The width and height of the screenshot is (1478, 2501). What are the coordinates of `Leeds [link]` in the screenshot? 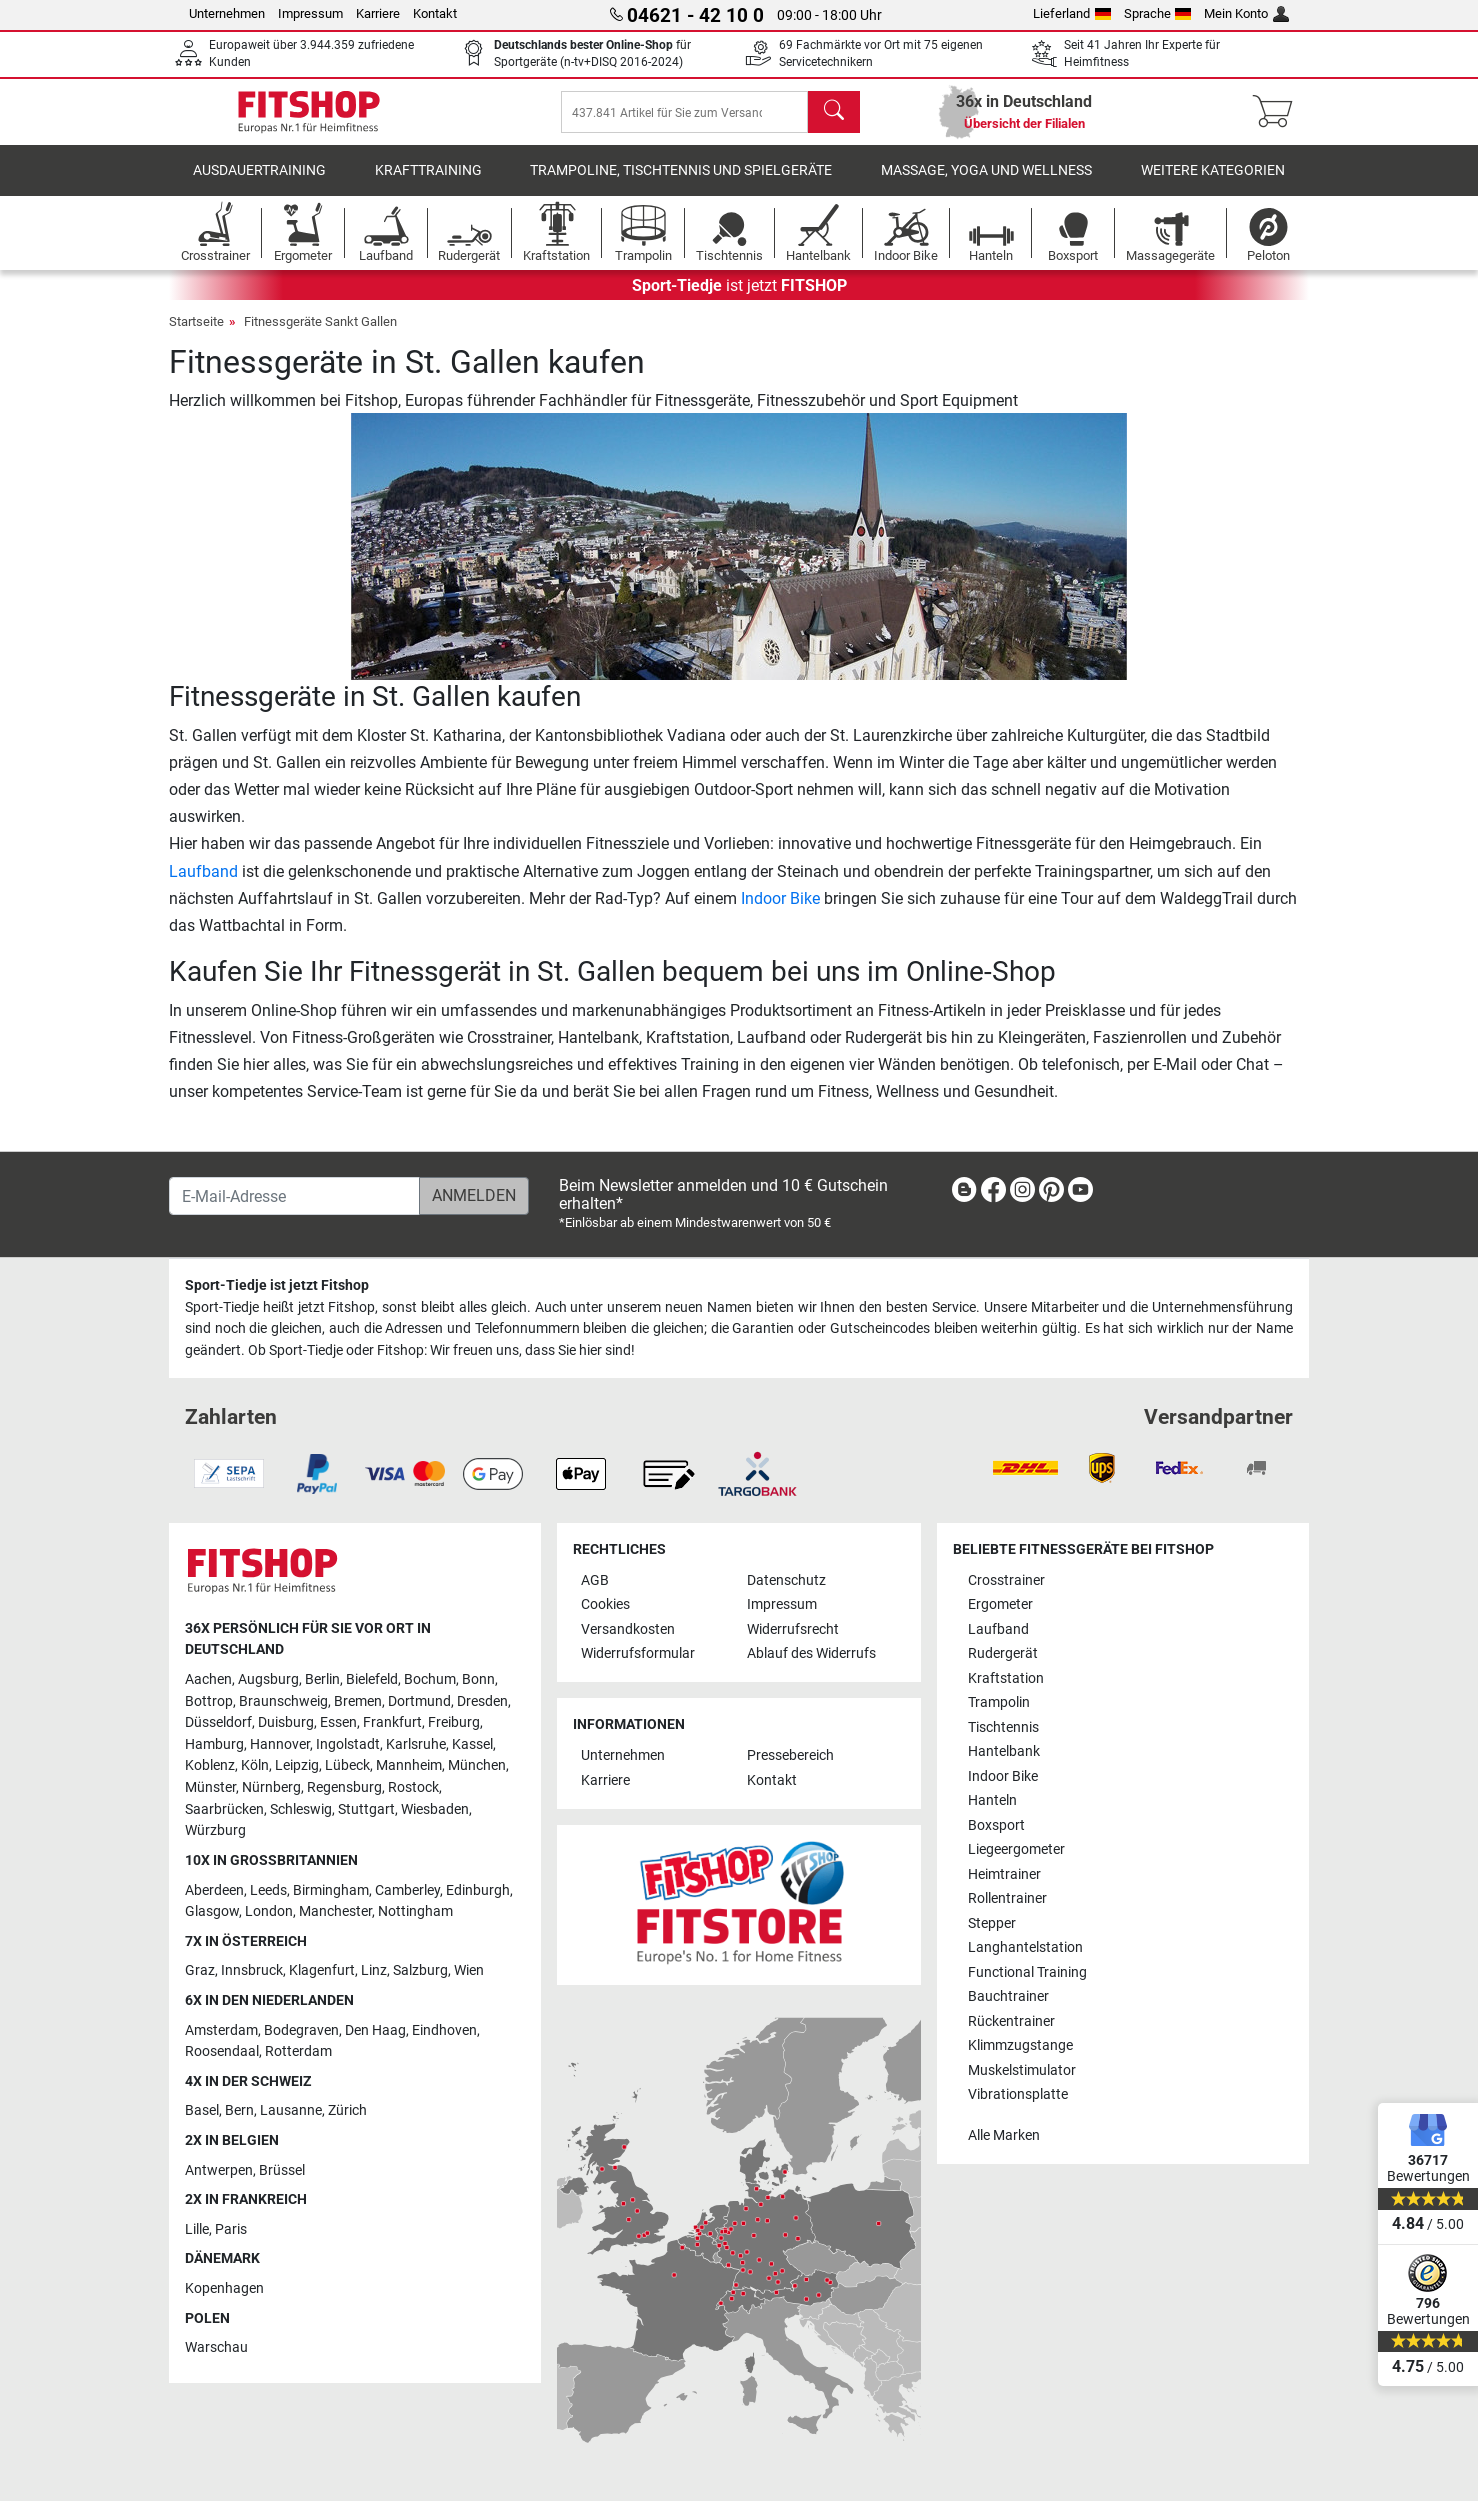 It's located at (268, 1890).